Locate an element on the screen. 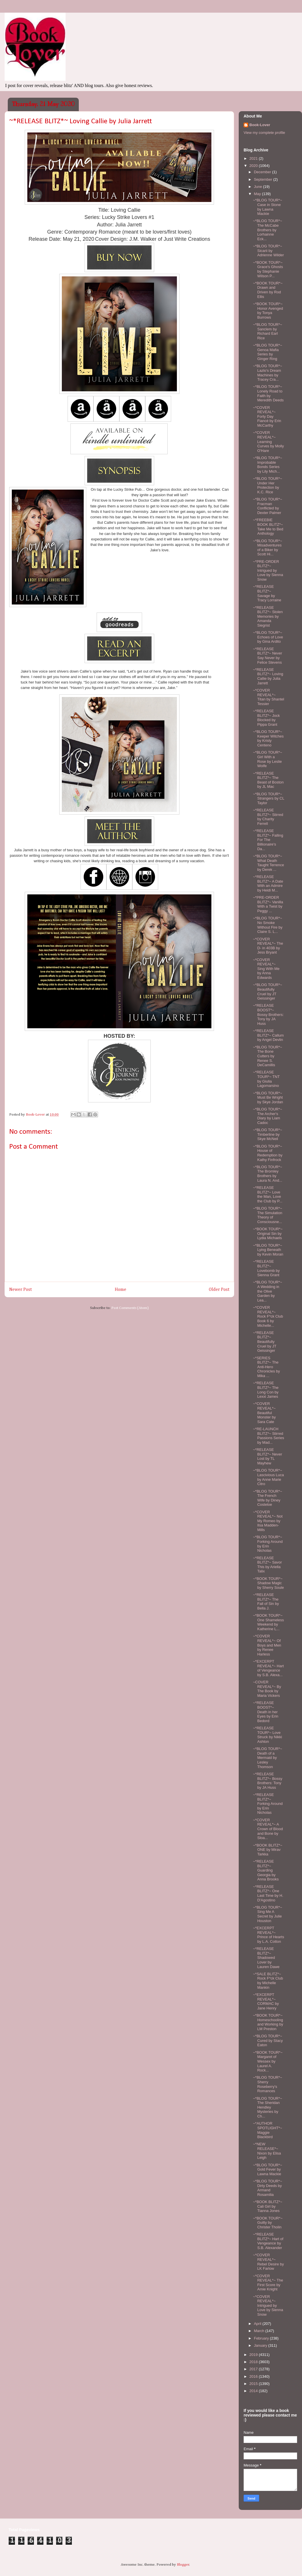 The image size is (302, 2576). ~*BLOG TOUR*~ Improbable Bonds Series by Lily Mich... is located at coordinates (267, 464).